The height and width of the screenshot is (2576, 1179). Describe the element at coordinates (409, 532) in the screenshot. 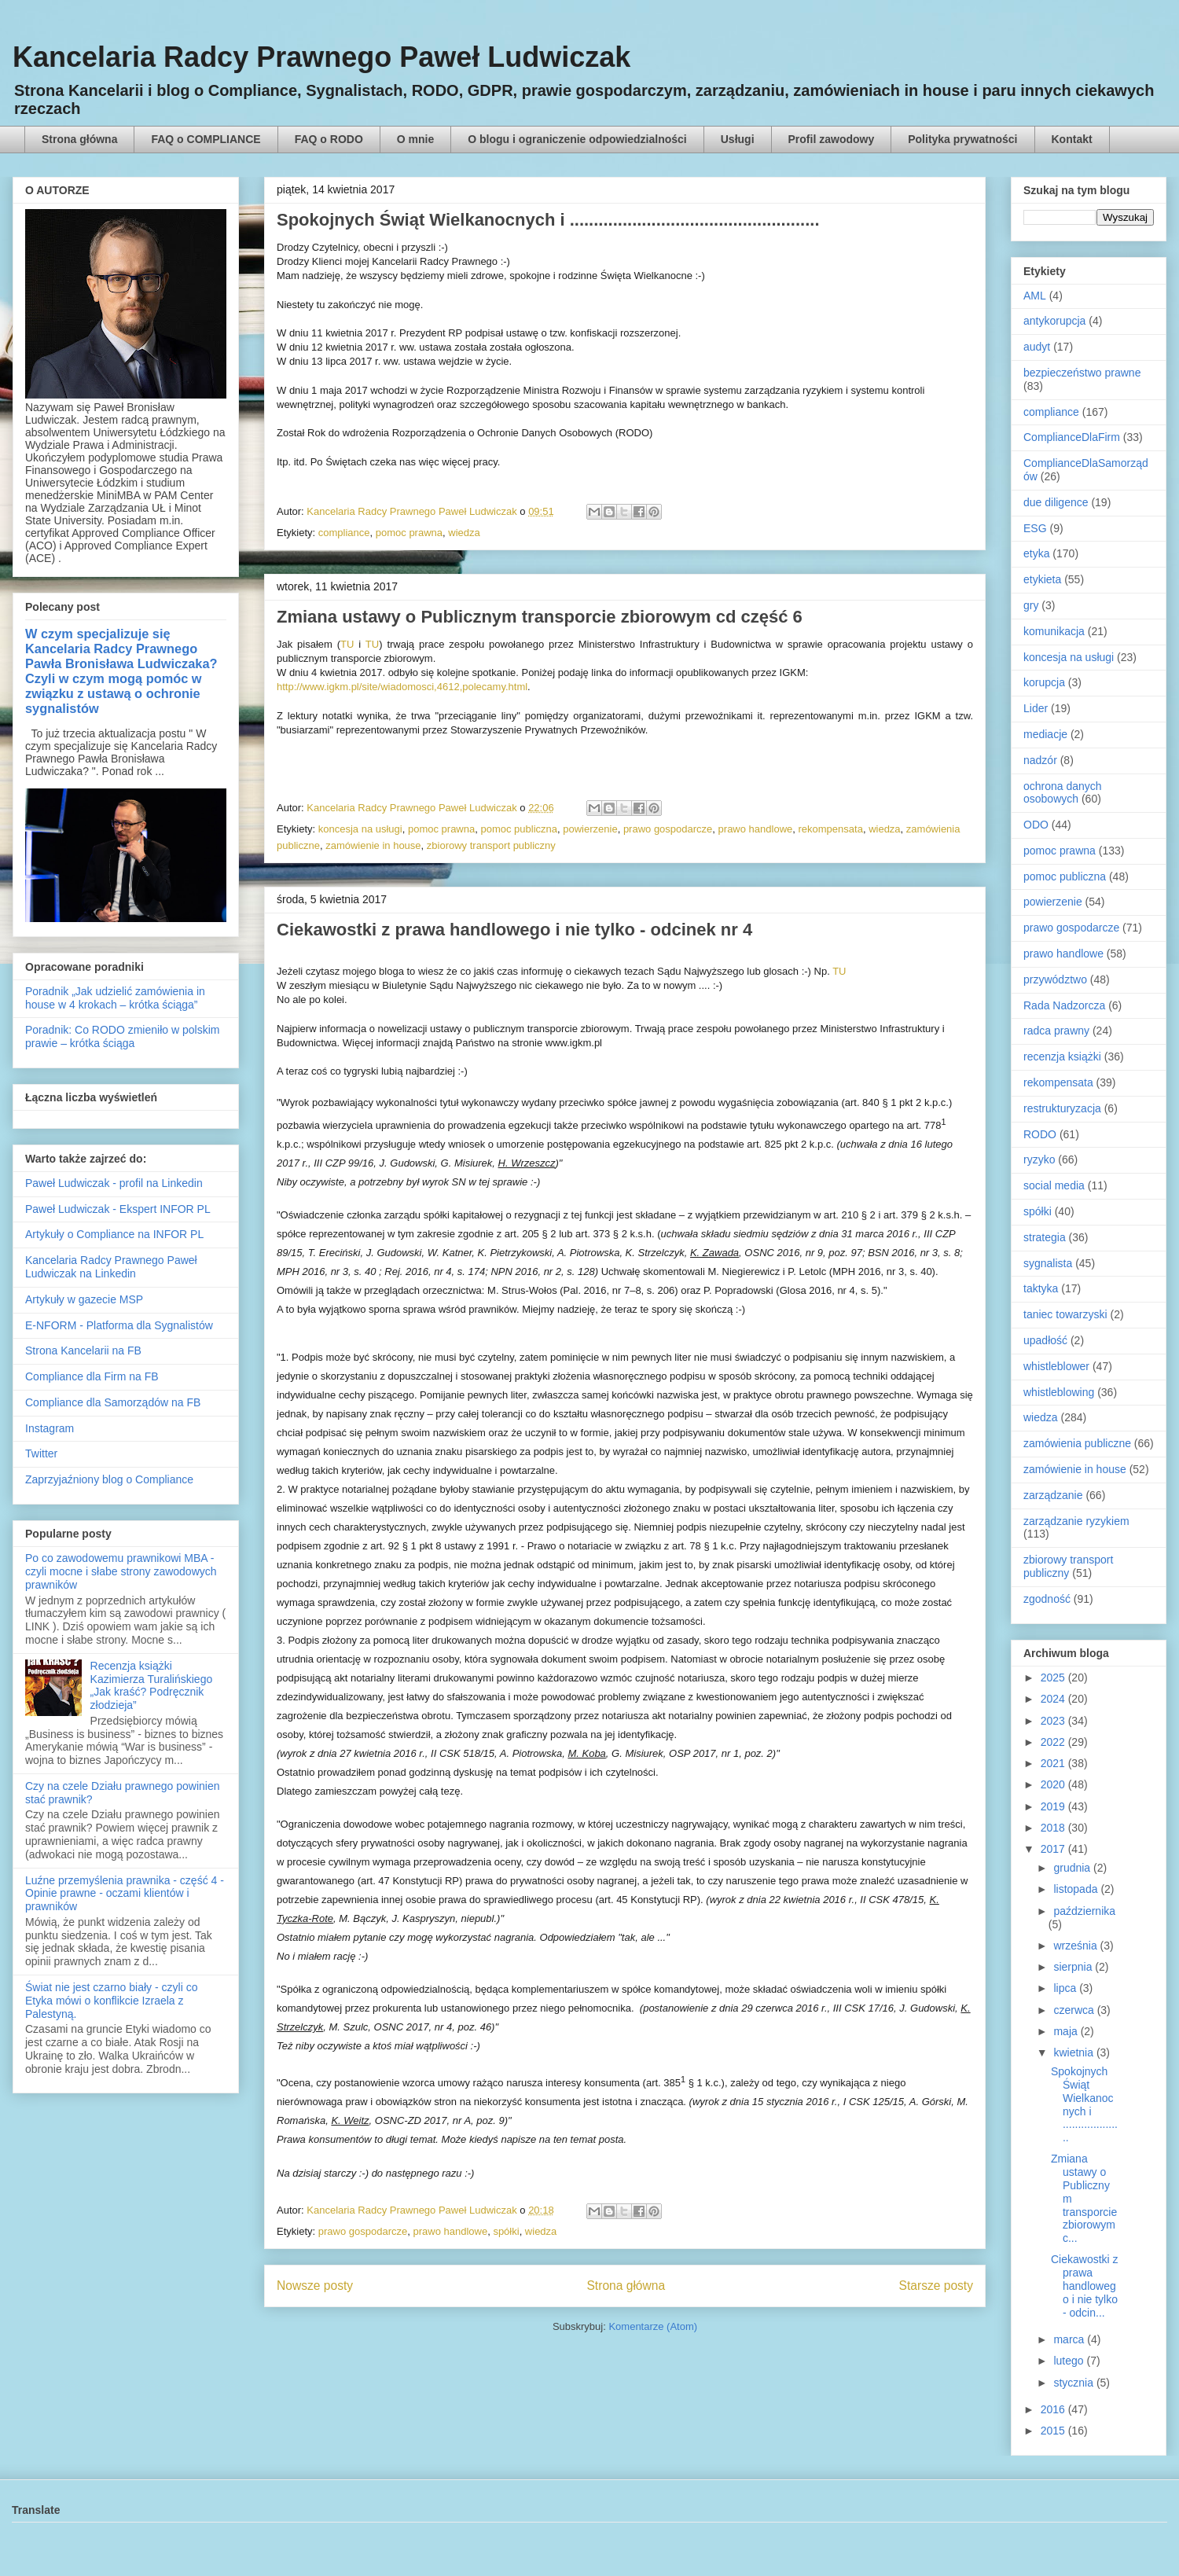

I see `pomoc prawna` at that location.